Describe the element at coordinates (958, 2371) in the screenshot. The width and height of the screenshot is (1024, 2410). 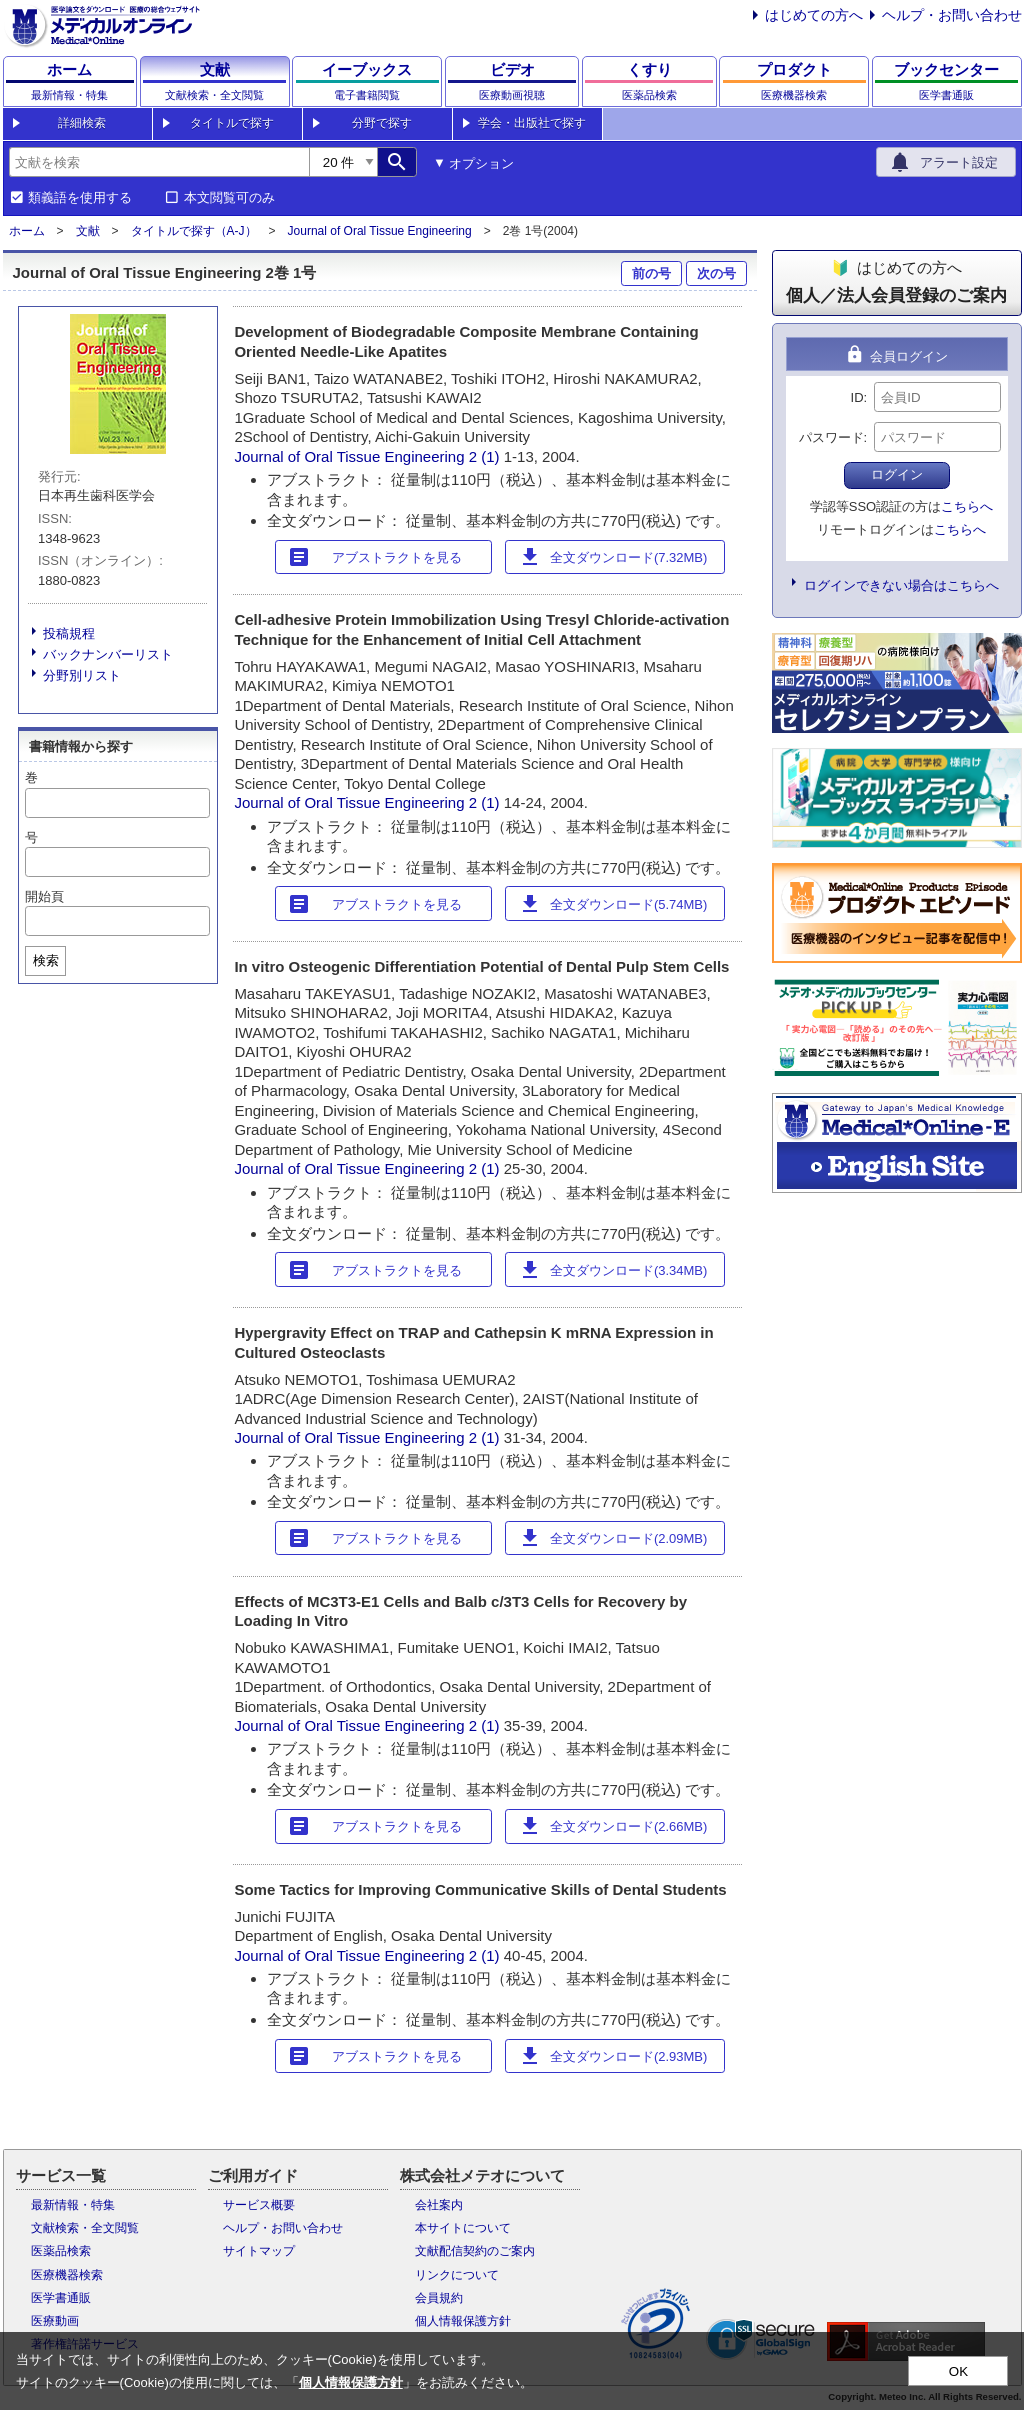
I see `OK` at that location.